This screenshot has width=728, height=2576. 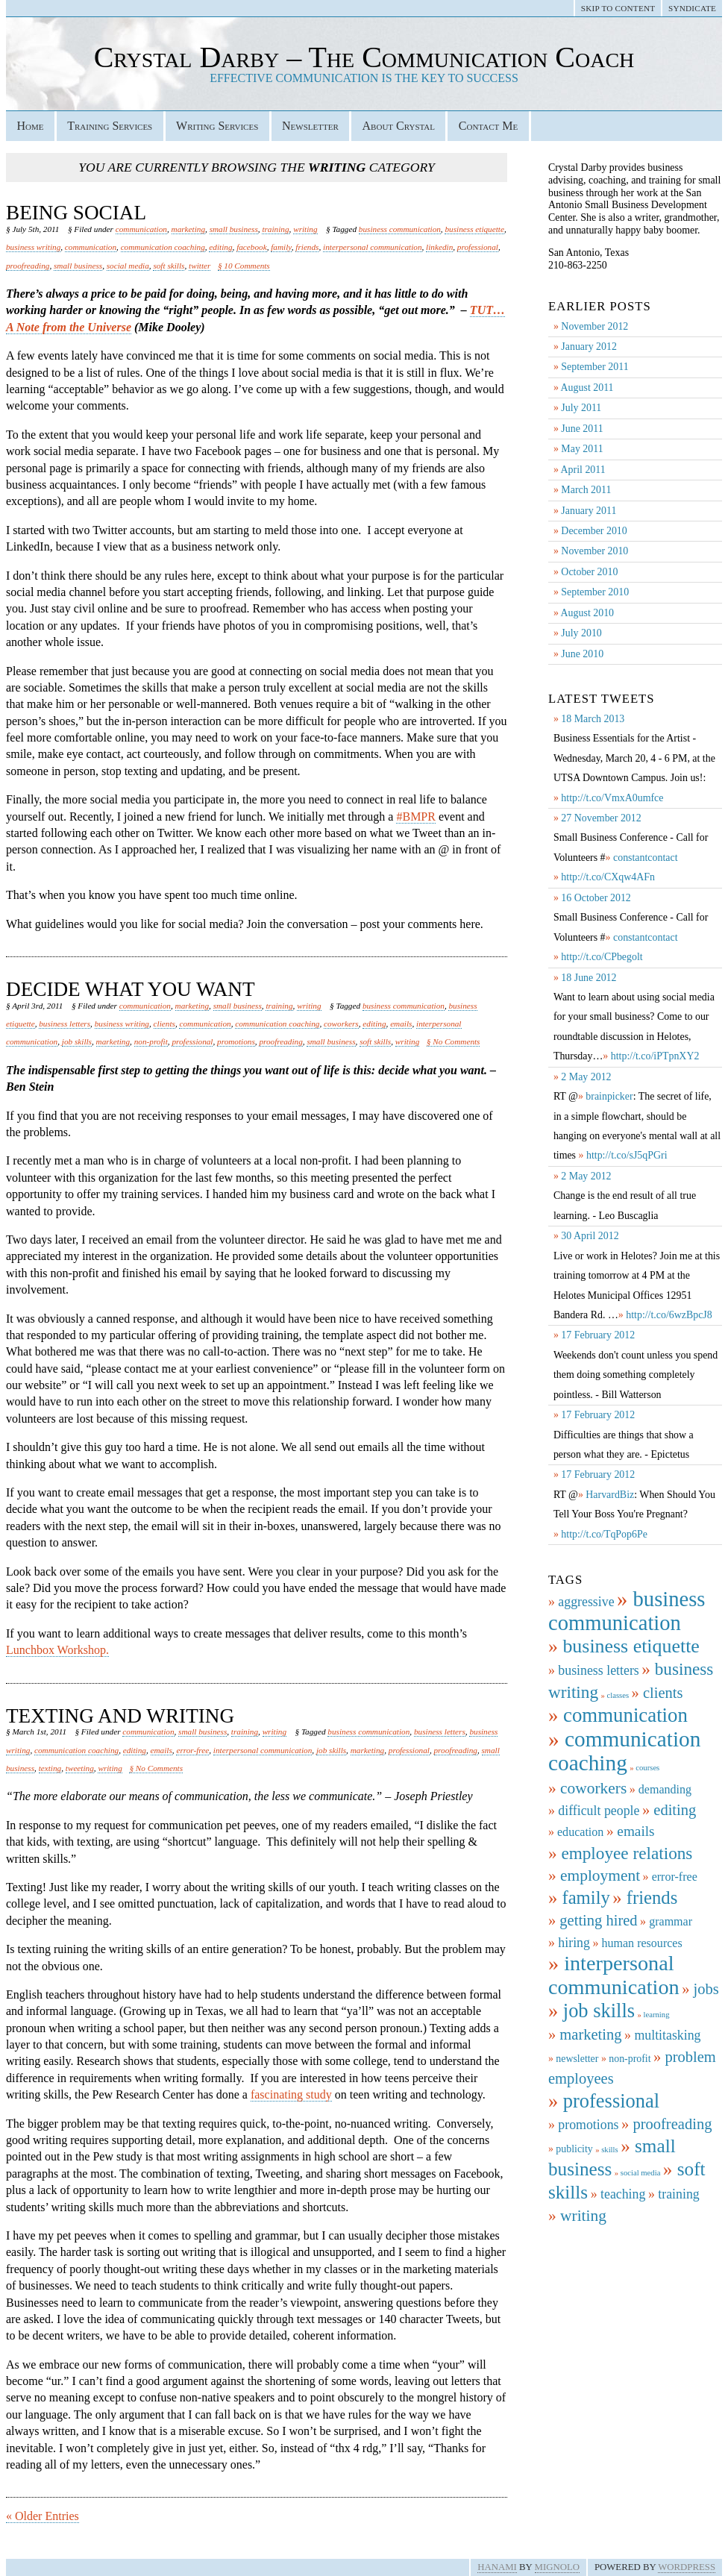 I want to click on communication, so click(x=141, y=229).